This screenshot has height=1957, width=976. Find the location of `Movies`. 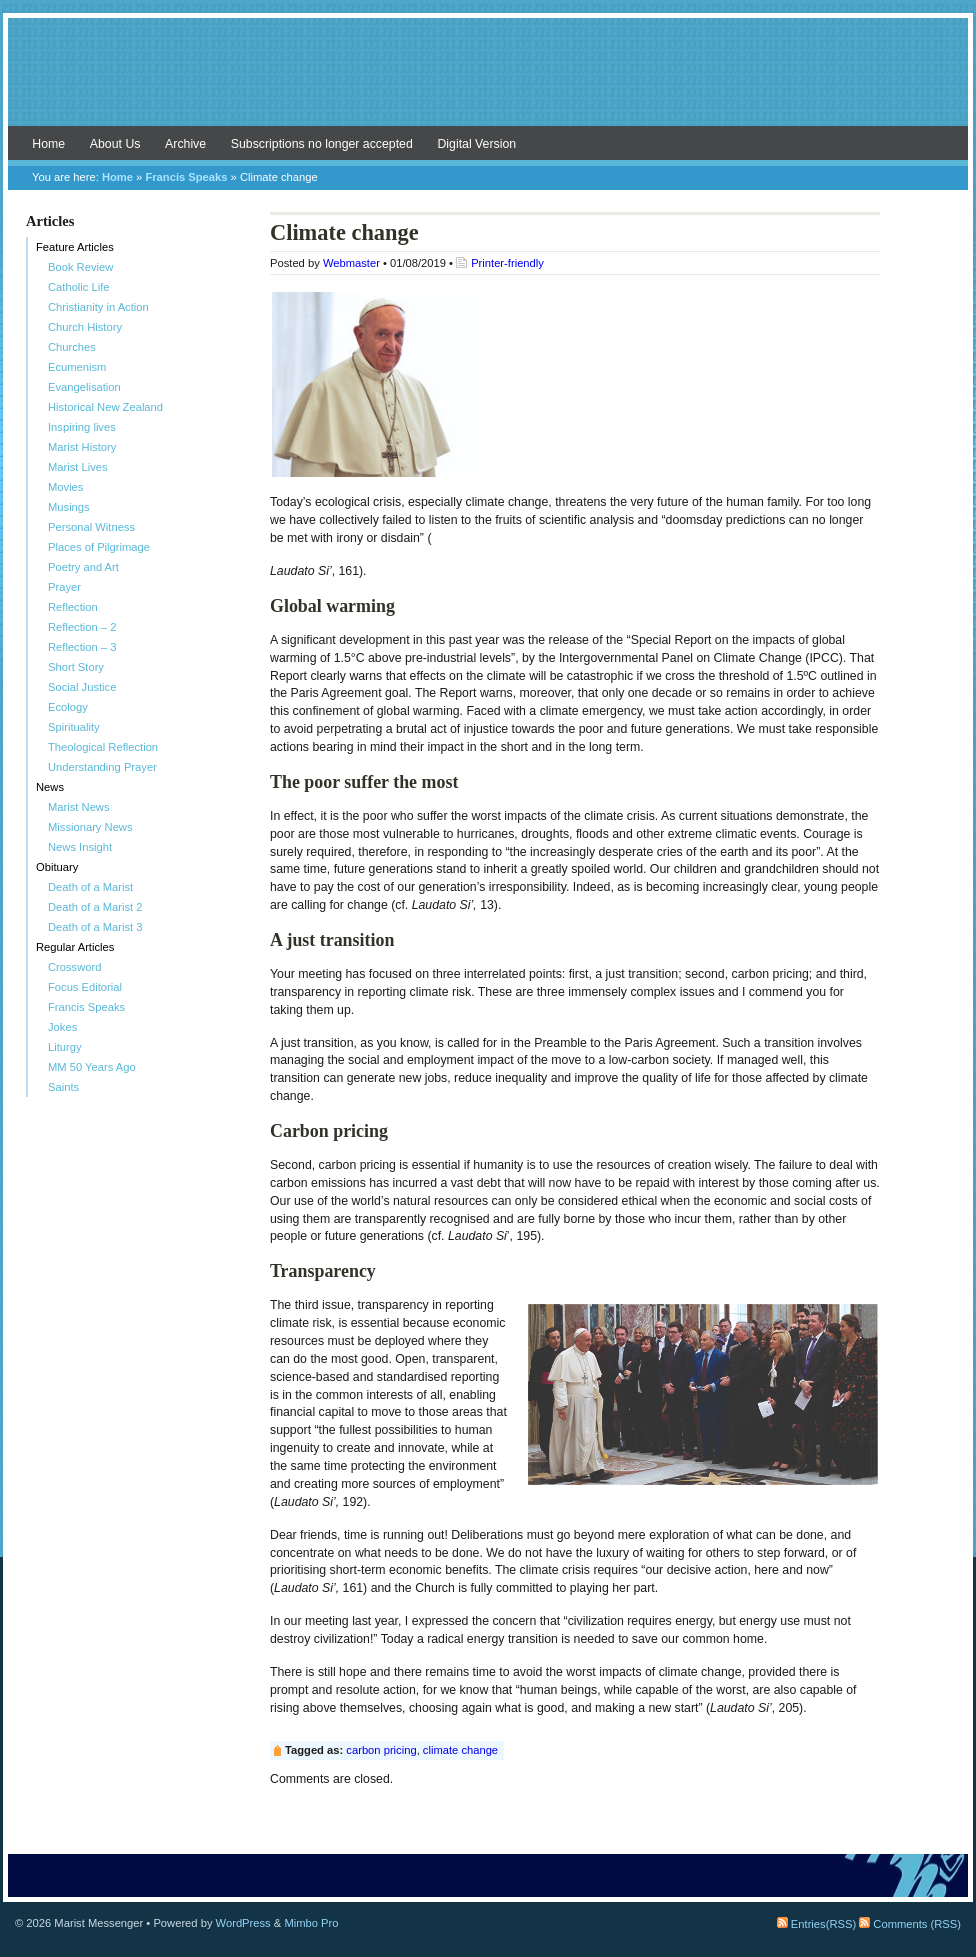

Movies is located at coordinates (65, 487).